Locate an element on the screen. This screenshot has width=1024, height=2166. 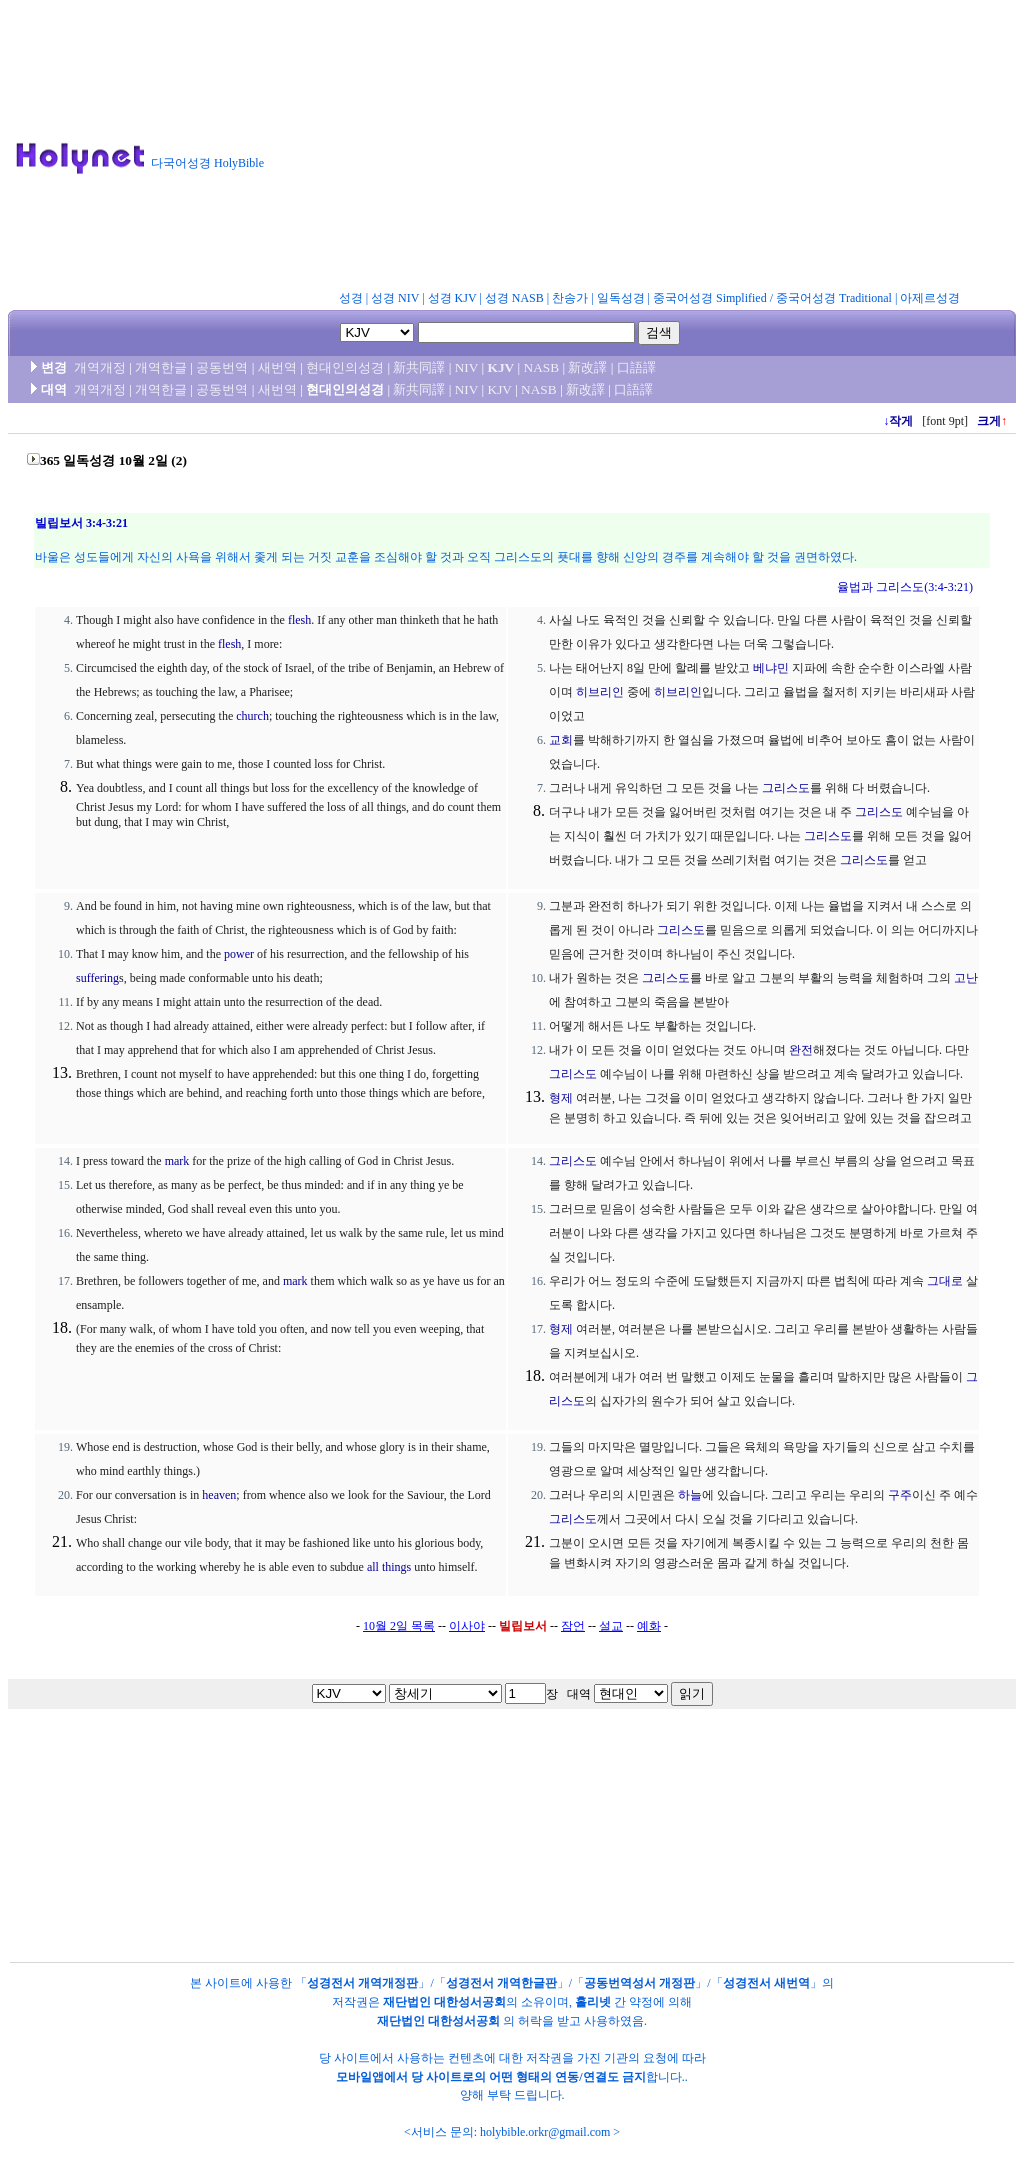
suffering is located at coordinates (97, 978).